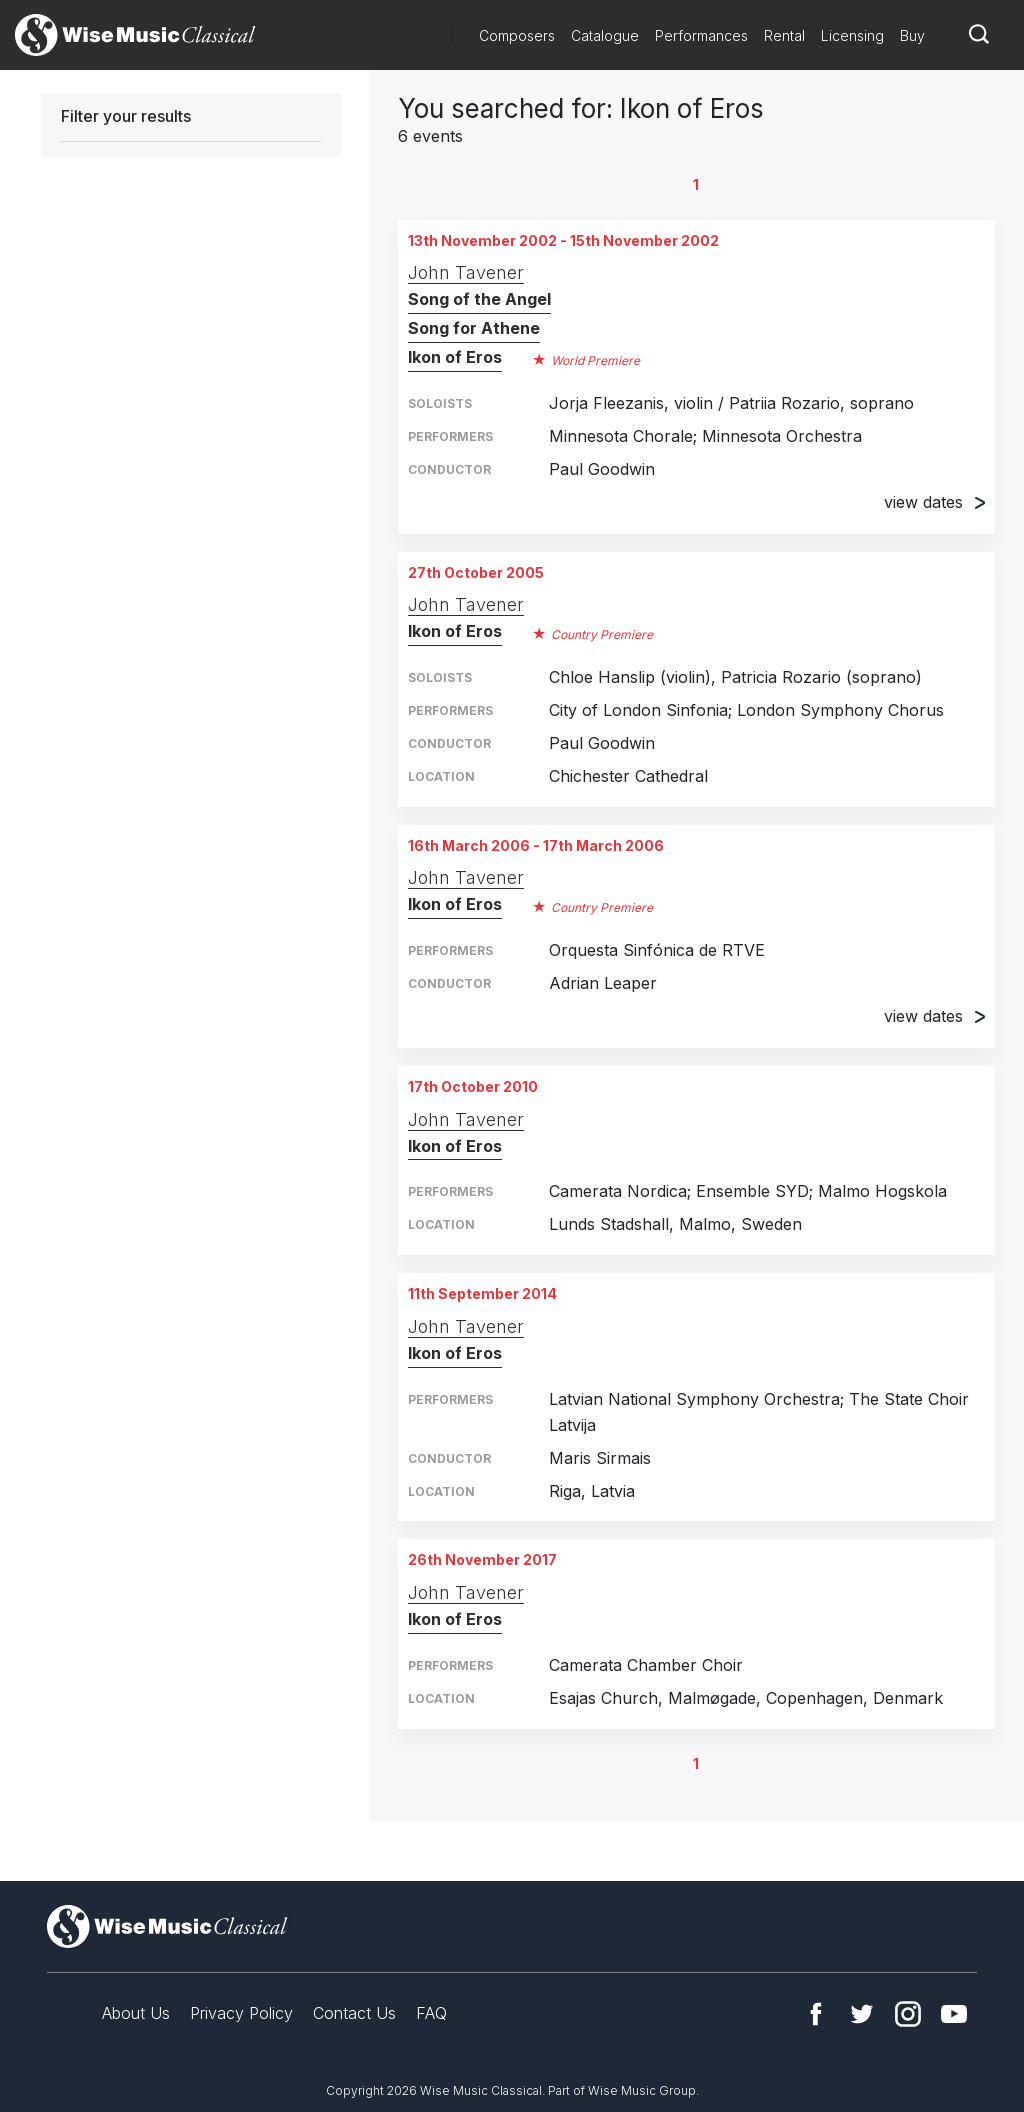 The image size is (1024, 2112). I want to click on John Tavener, so click(466, 272).